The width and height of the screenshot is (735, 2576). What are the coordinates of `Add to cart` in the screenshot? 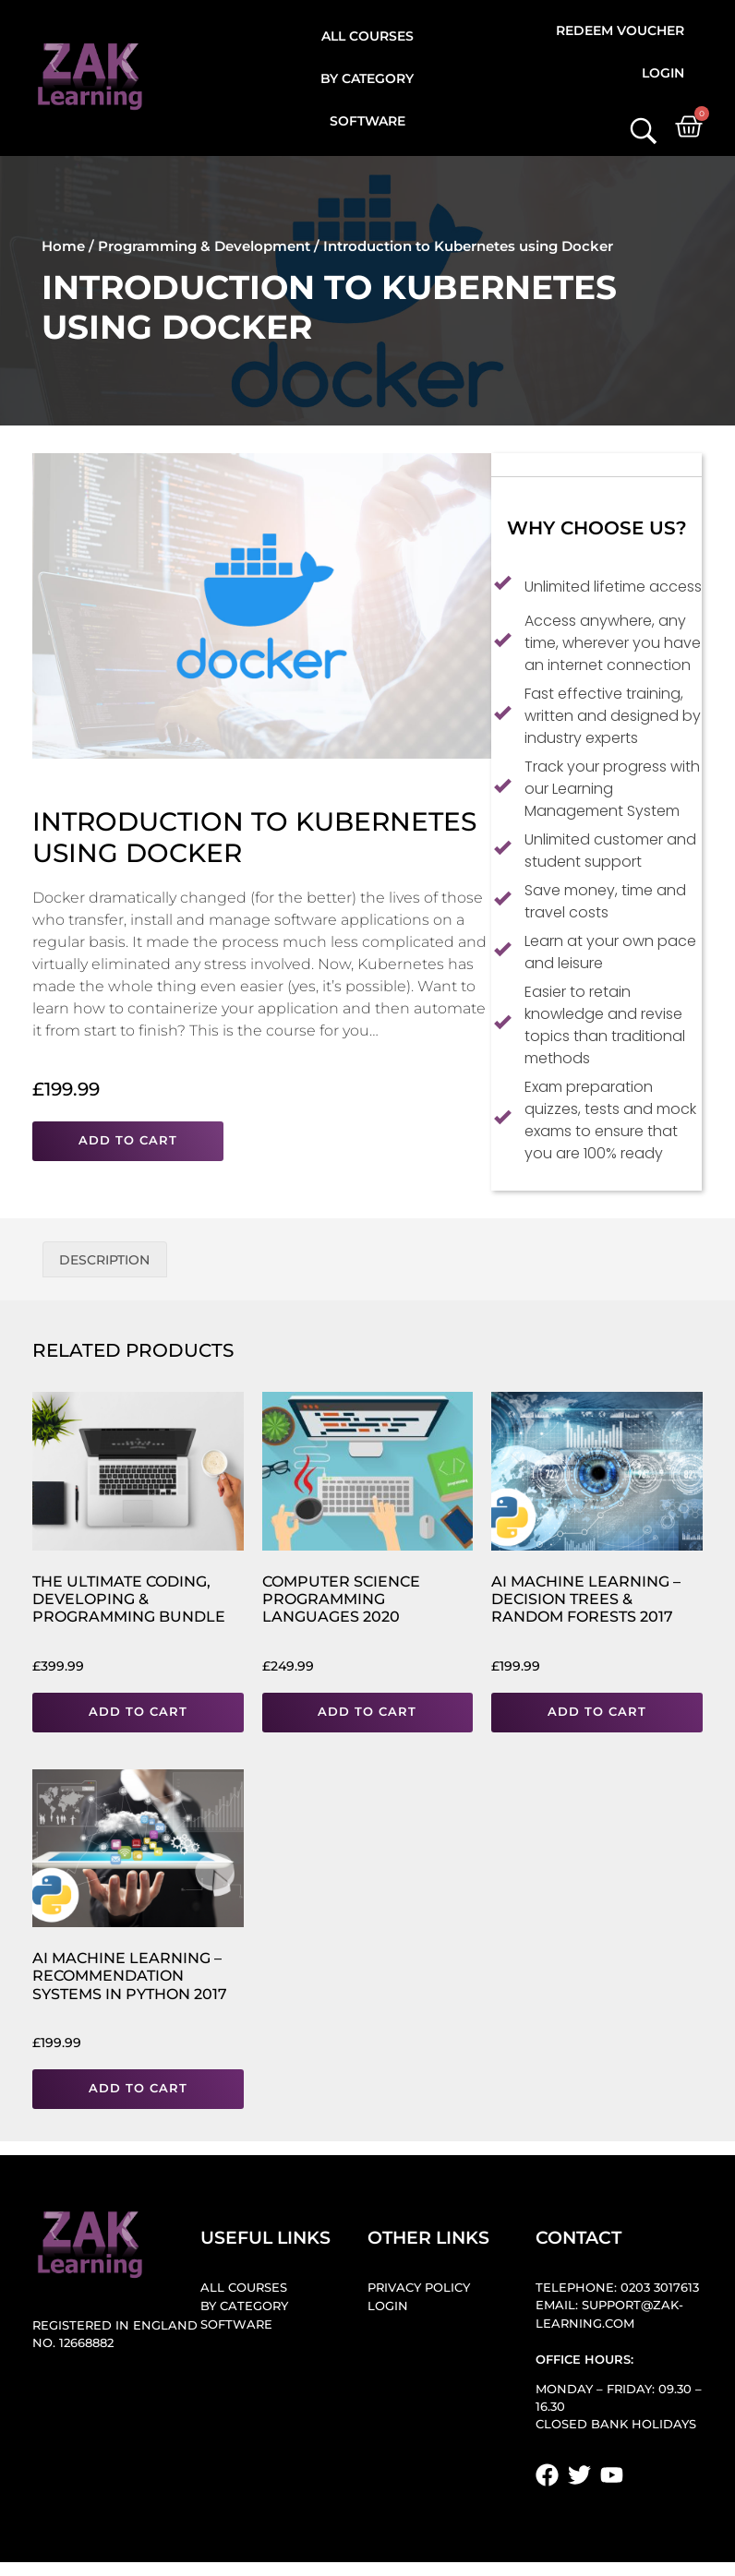 It's located at (127, 1140).